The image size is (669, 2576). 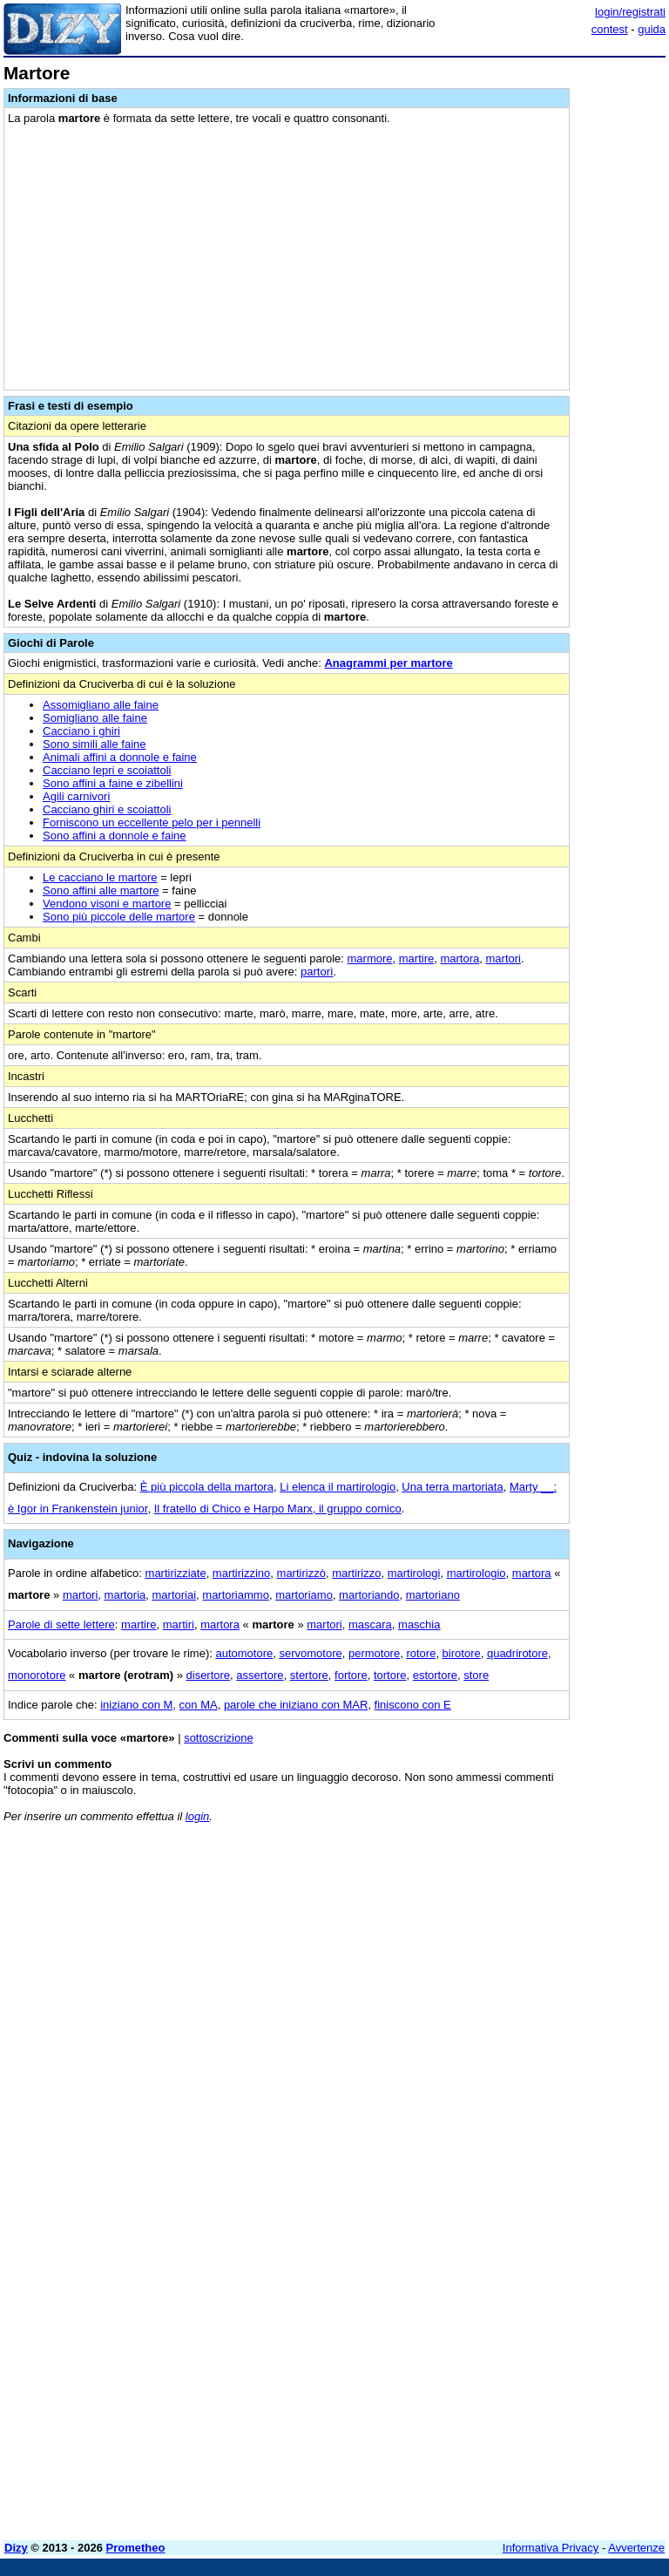 I want to click on Assomigliano alle faine, so click(x=101, y=704).